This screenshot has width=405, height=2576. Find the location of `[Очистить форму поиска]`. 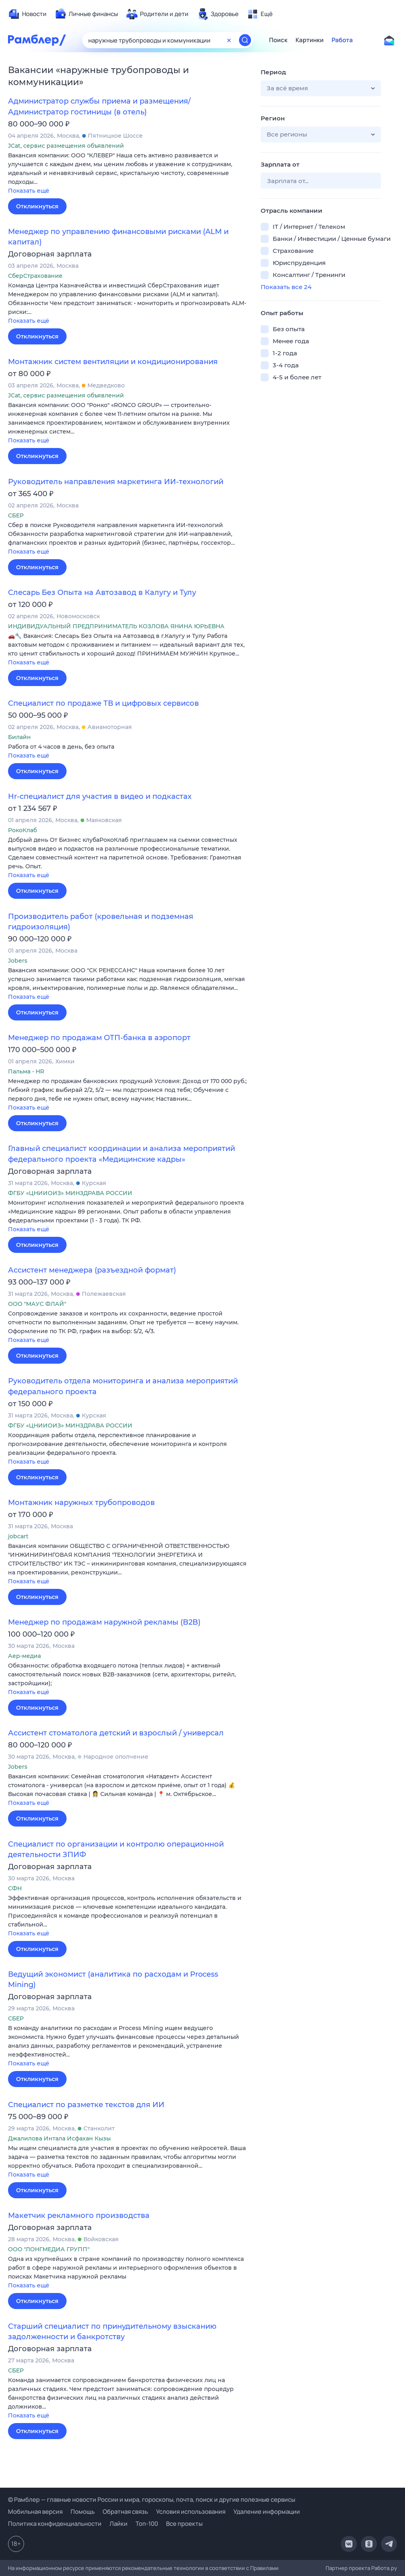

[Очистить форму поиска] is located at coordinates (229, 40).